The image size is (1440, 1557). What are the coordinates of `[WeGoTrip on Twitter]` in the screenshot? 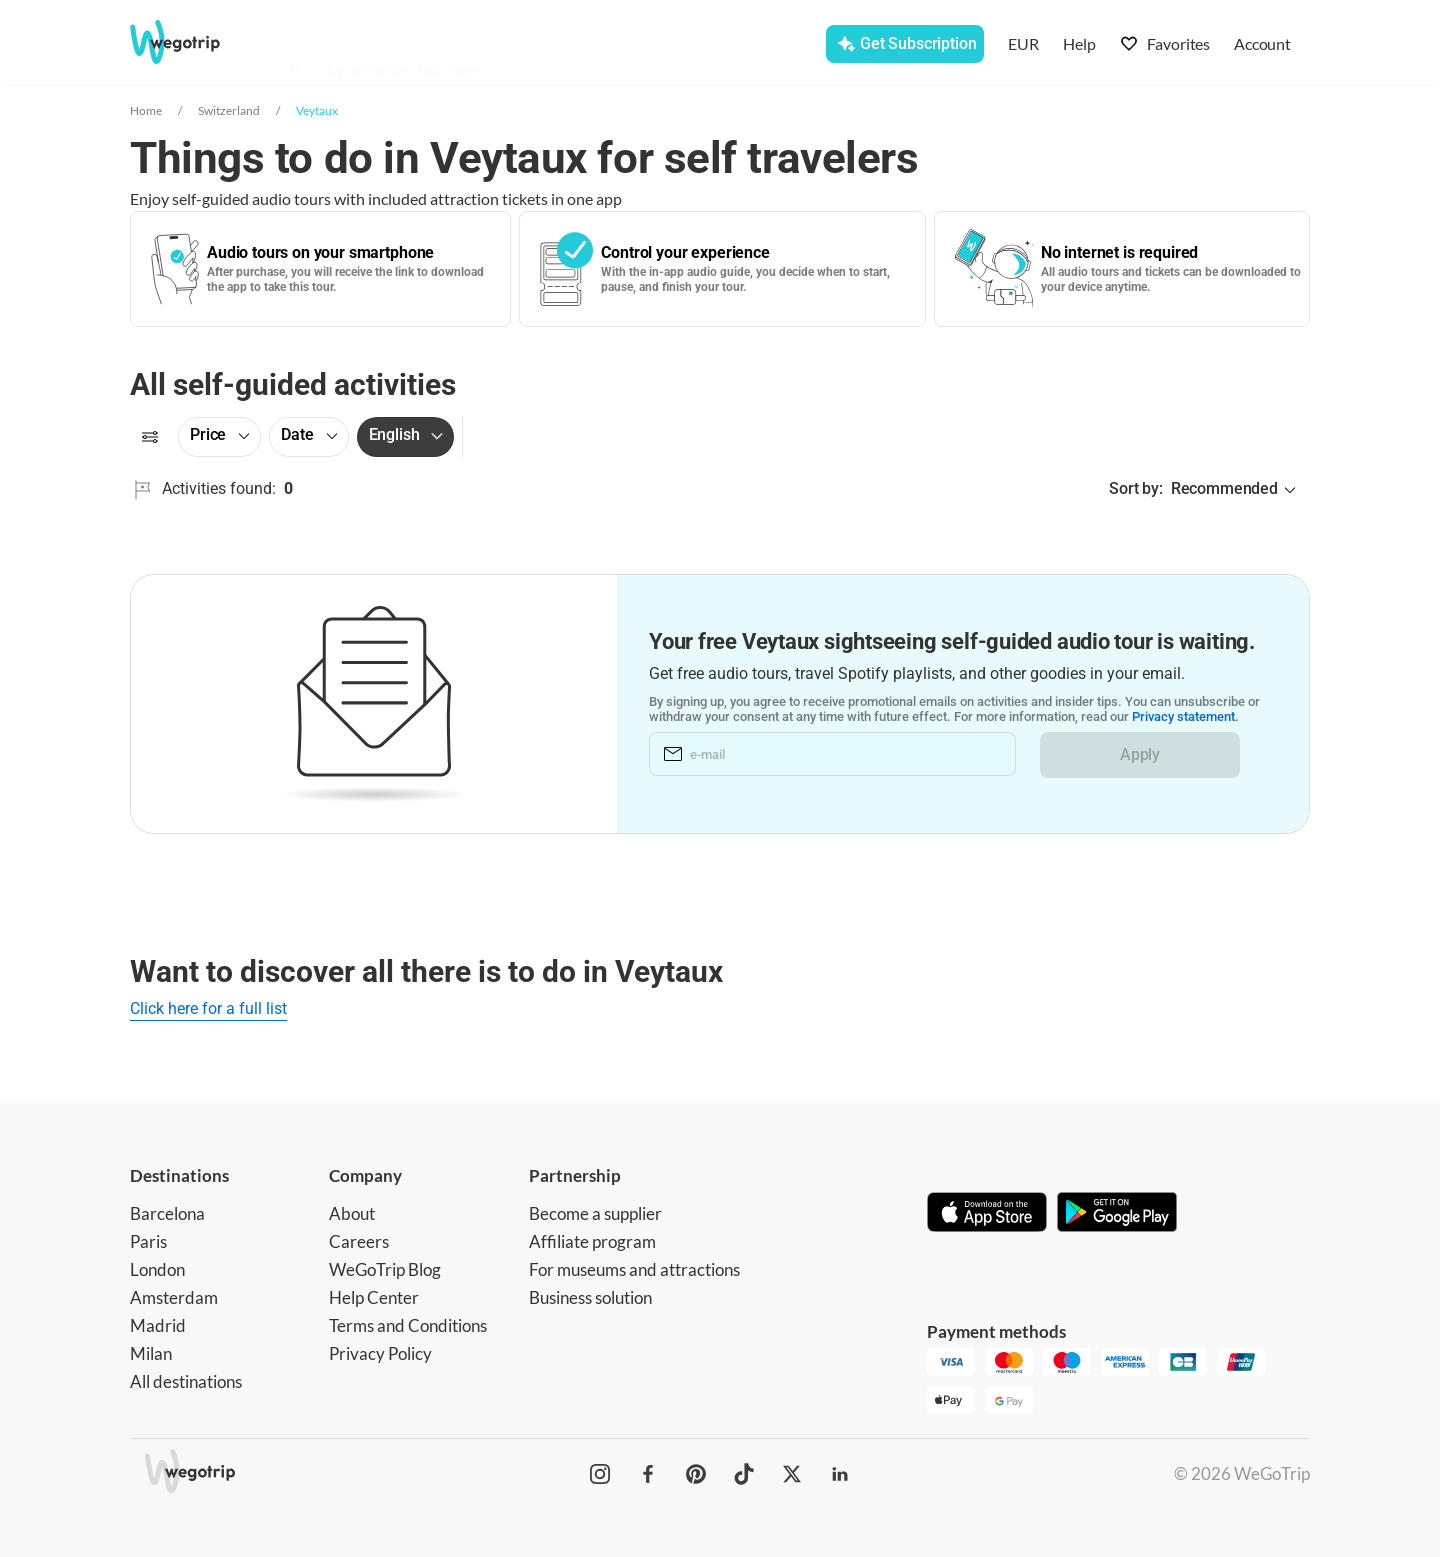 It's located at (792, 1474).